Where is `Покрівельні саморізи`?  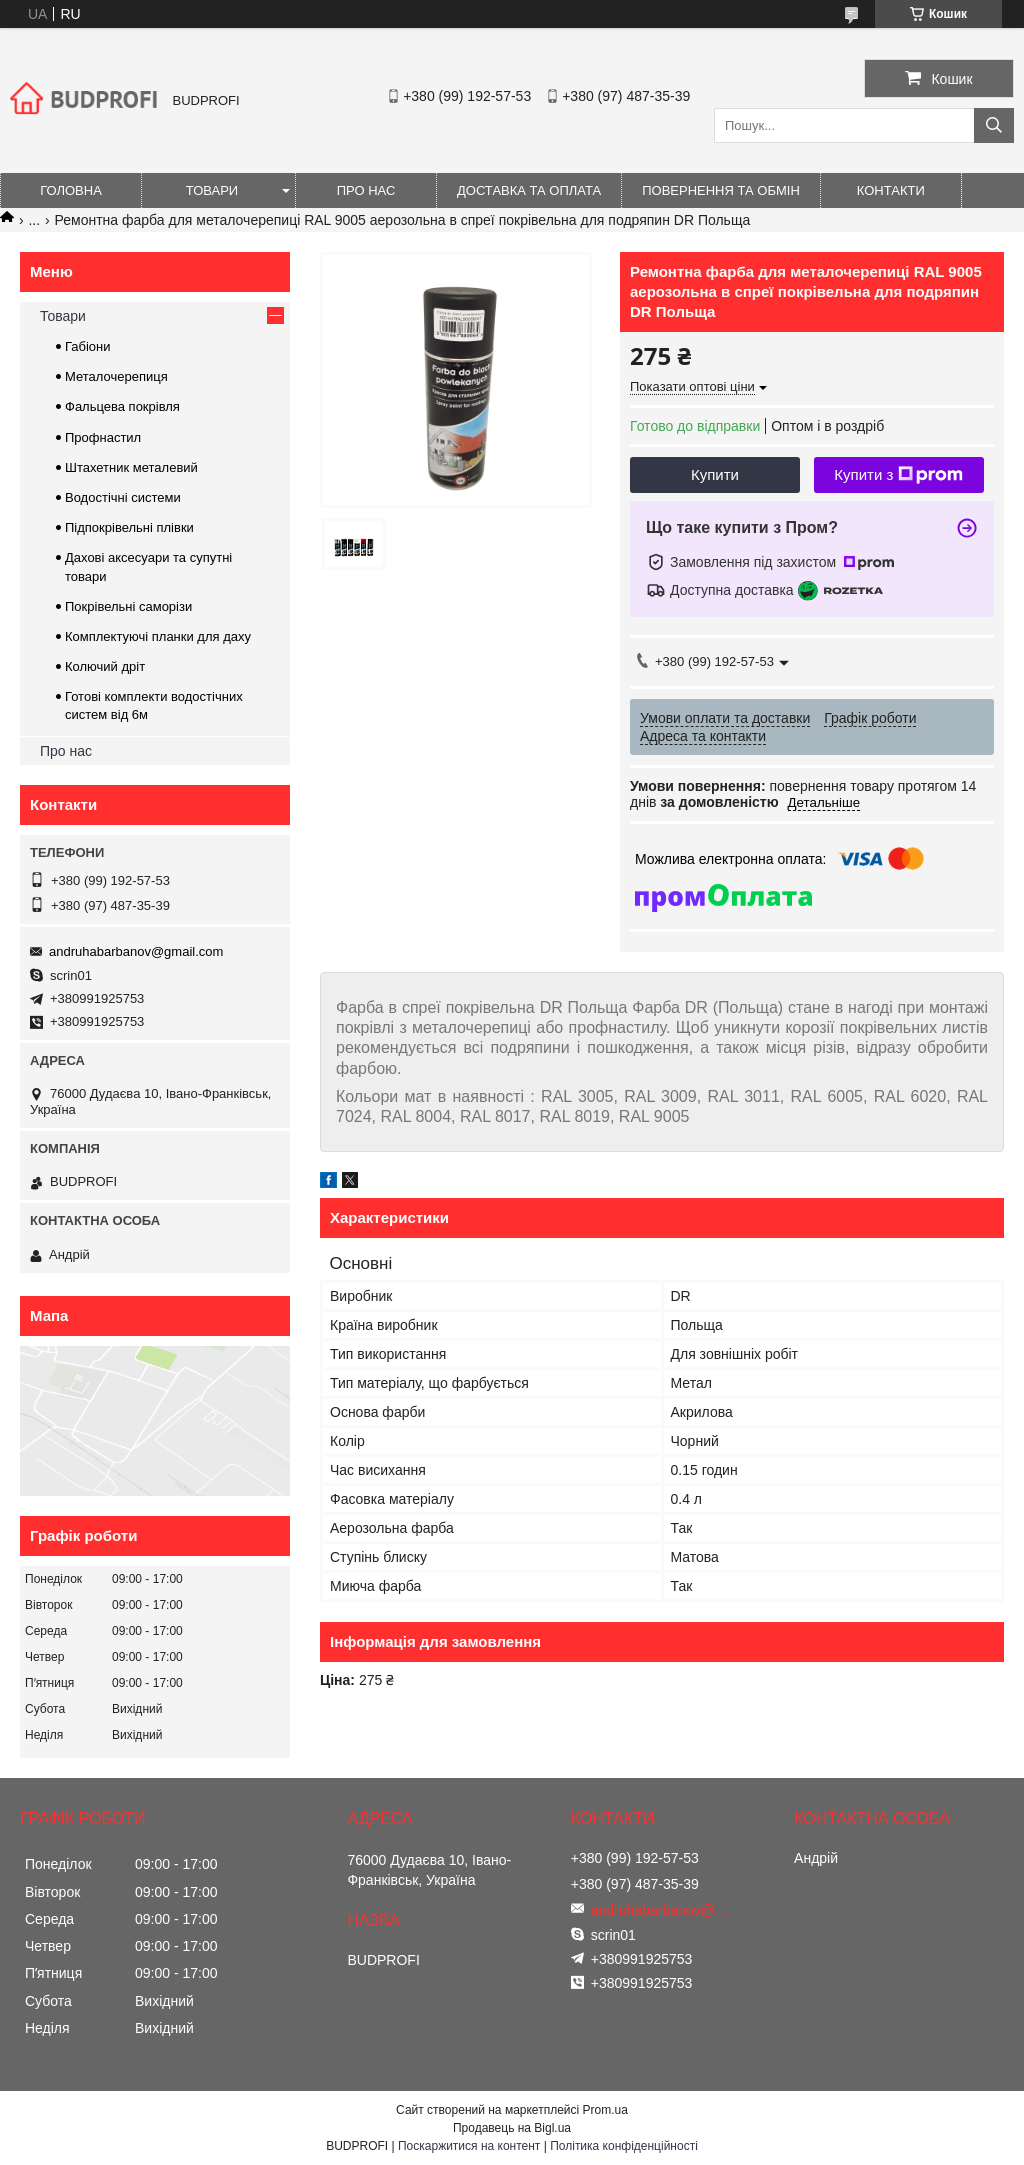 Покрівельні саморізи is located at coordinates (128, 606).